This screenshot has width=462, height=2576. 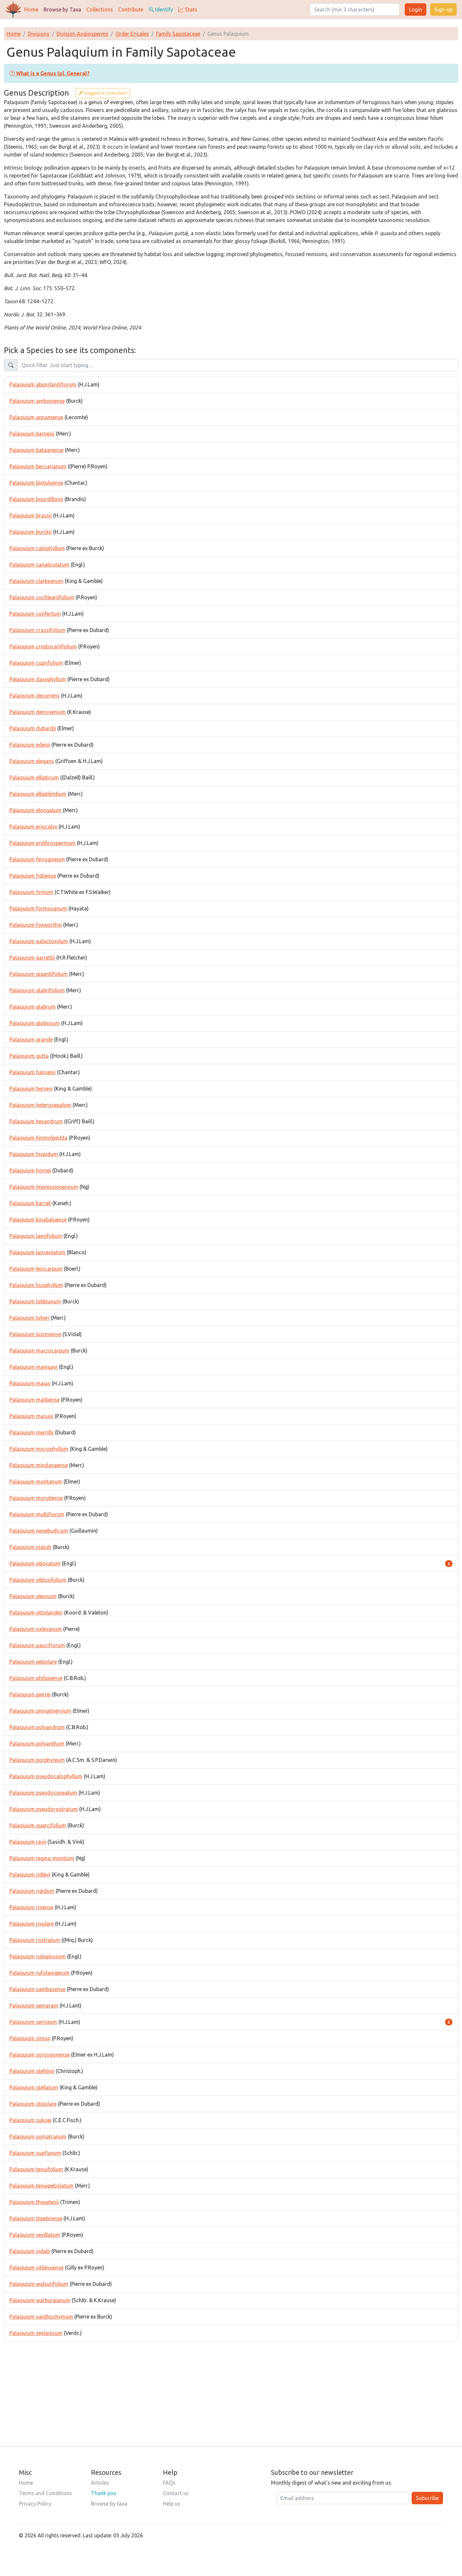 What do you see at coordinates (32, 434) in the screenshot?
I see `Palaquium barnesii` at bounding box center [32, 434].